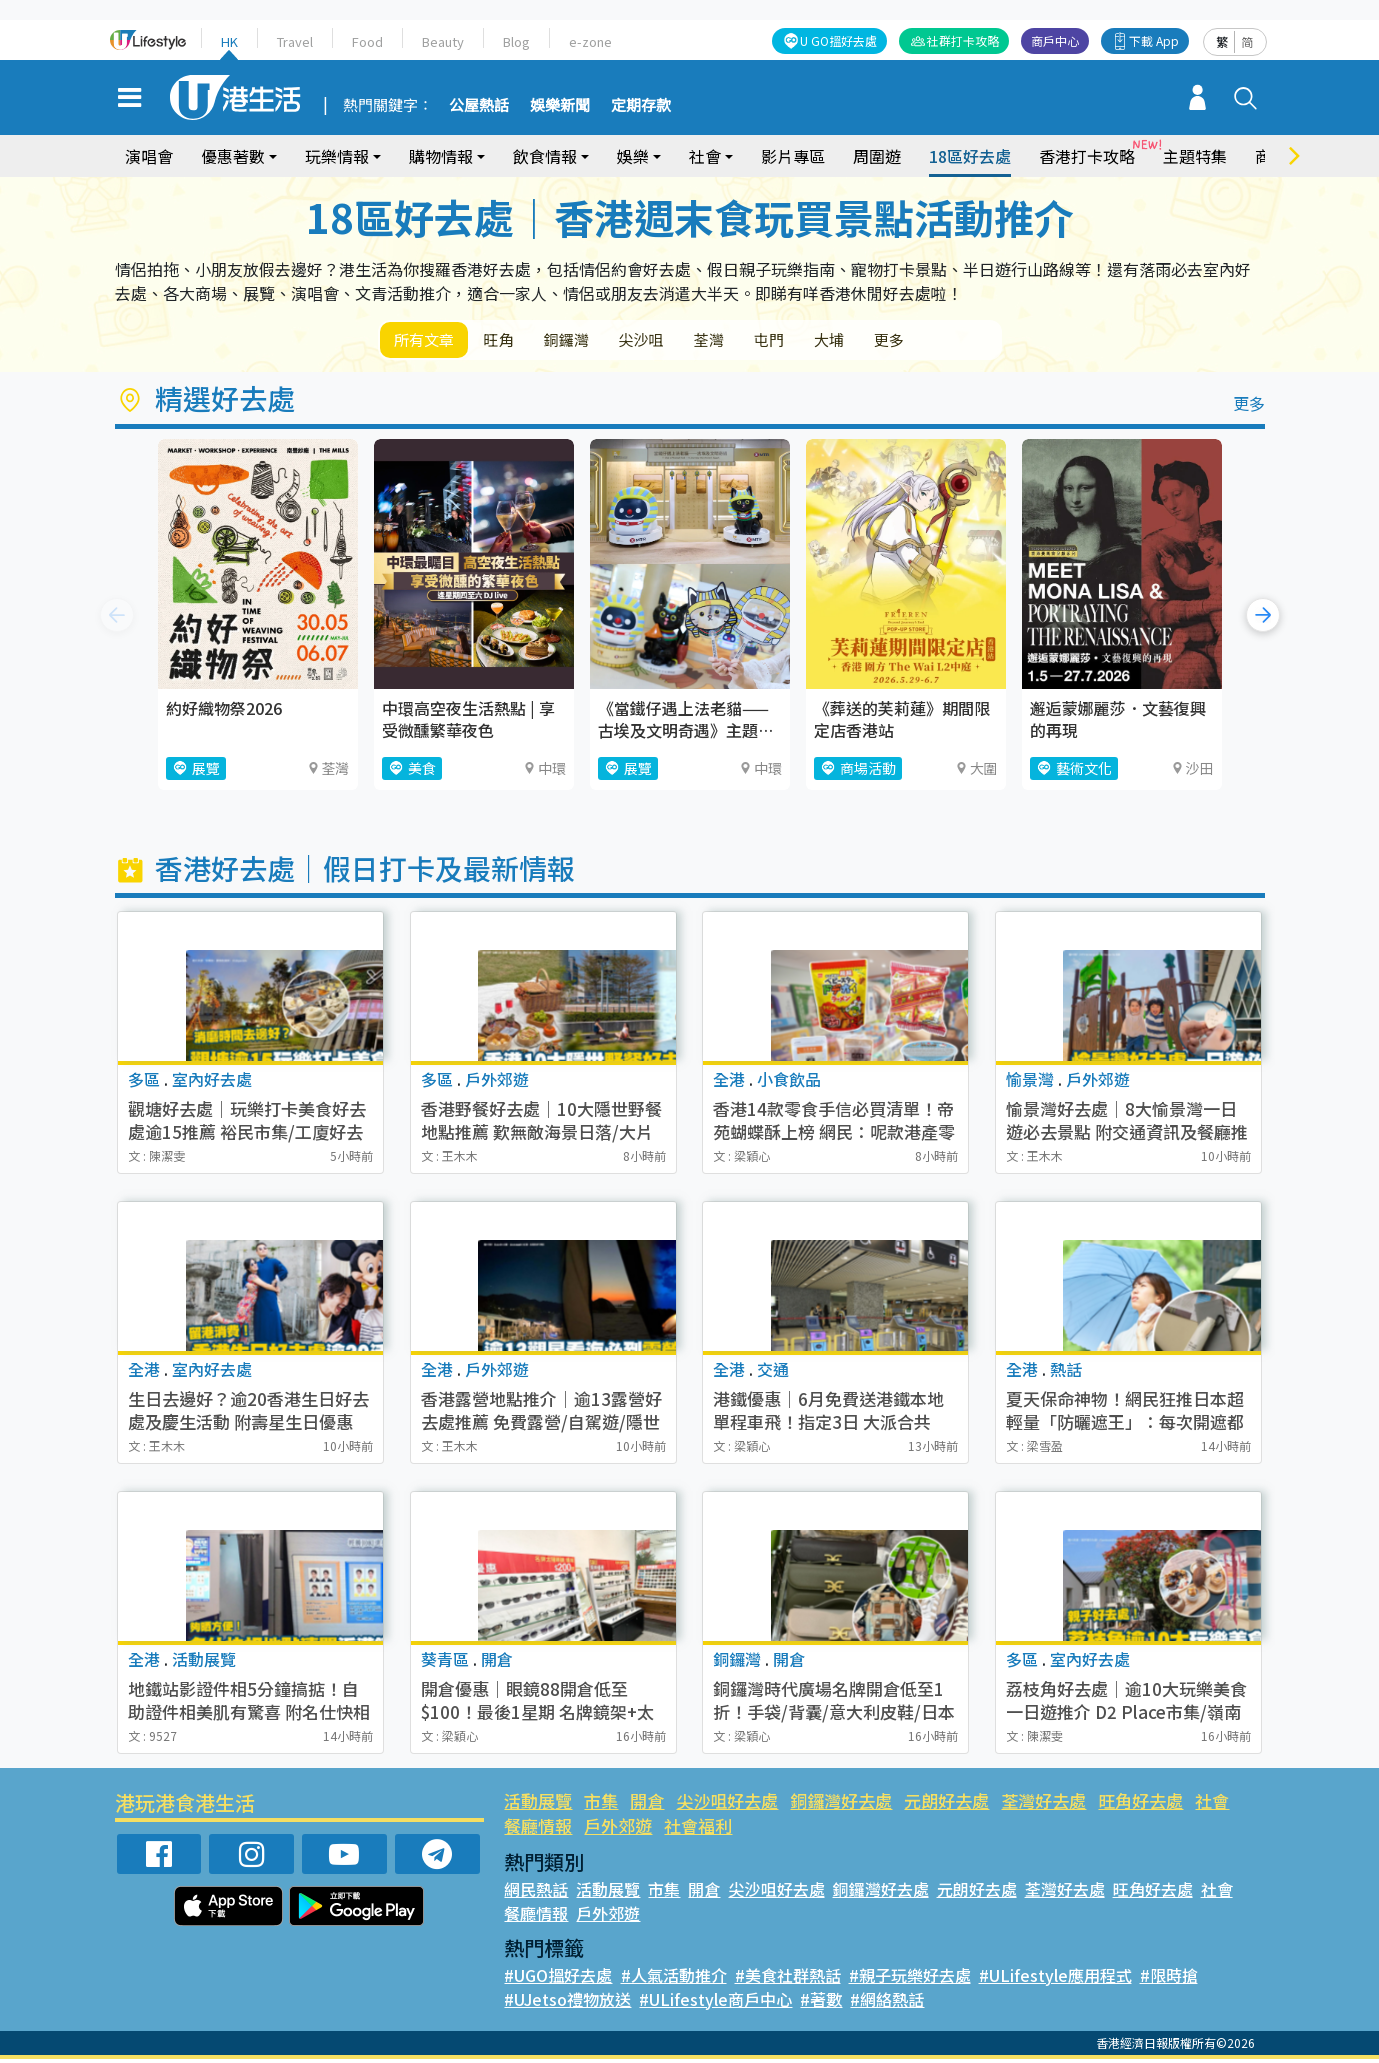 The image size is (1379, 2063). What do you see at coordinates (641, 106) in the screenshot?
I see `定期存款` at bounding box center [641, 106].